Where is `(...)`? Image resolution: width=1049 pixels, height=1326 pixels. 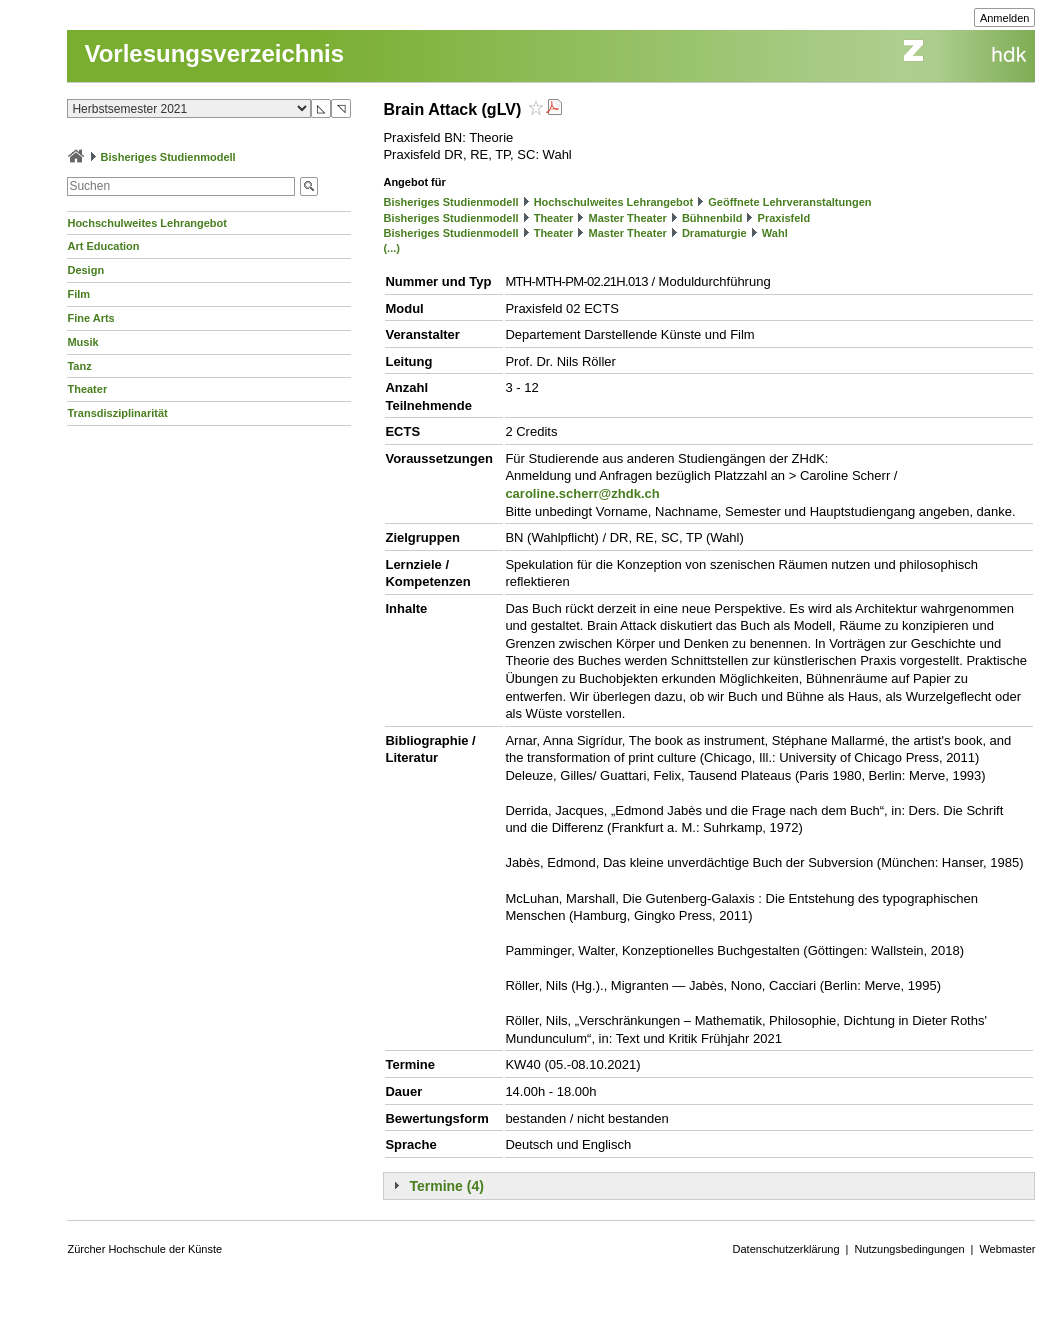
(...) is located at coordinates (391, 248).